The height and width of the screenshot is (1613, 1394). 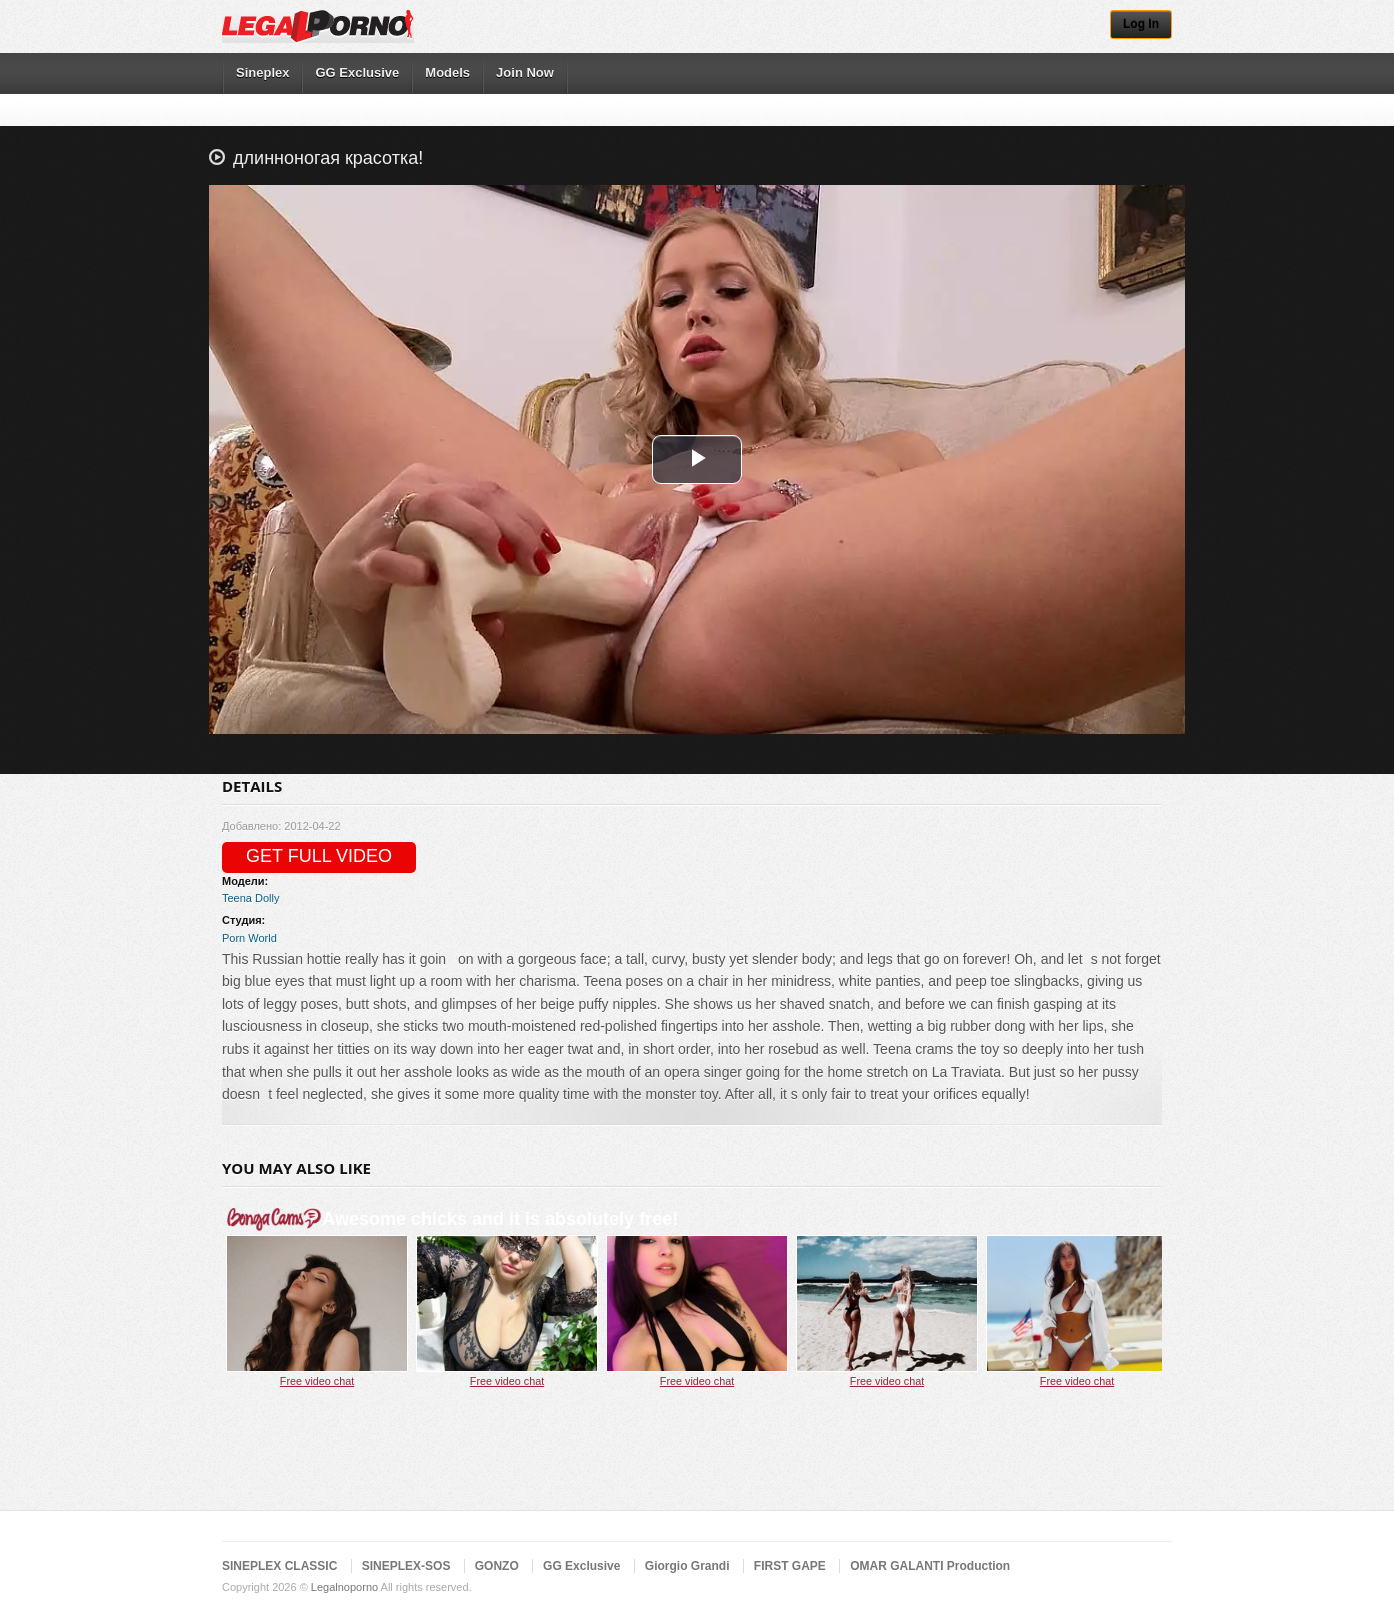 I want to click on Log In, so click(x=1141, y=24).